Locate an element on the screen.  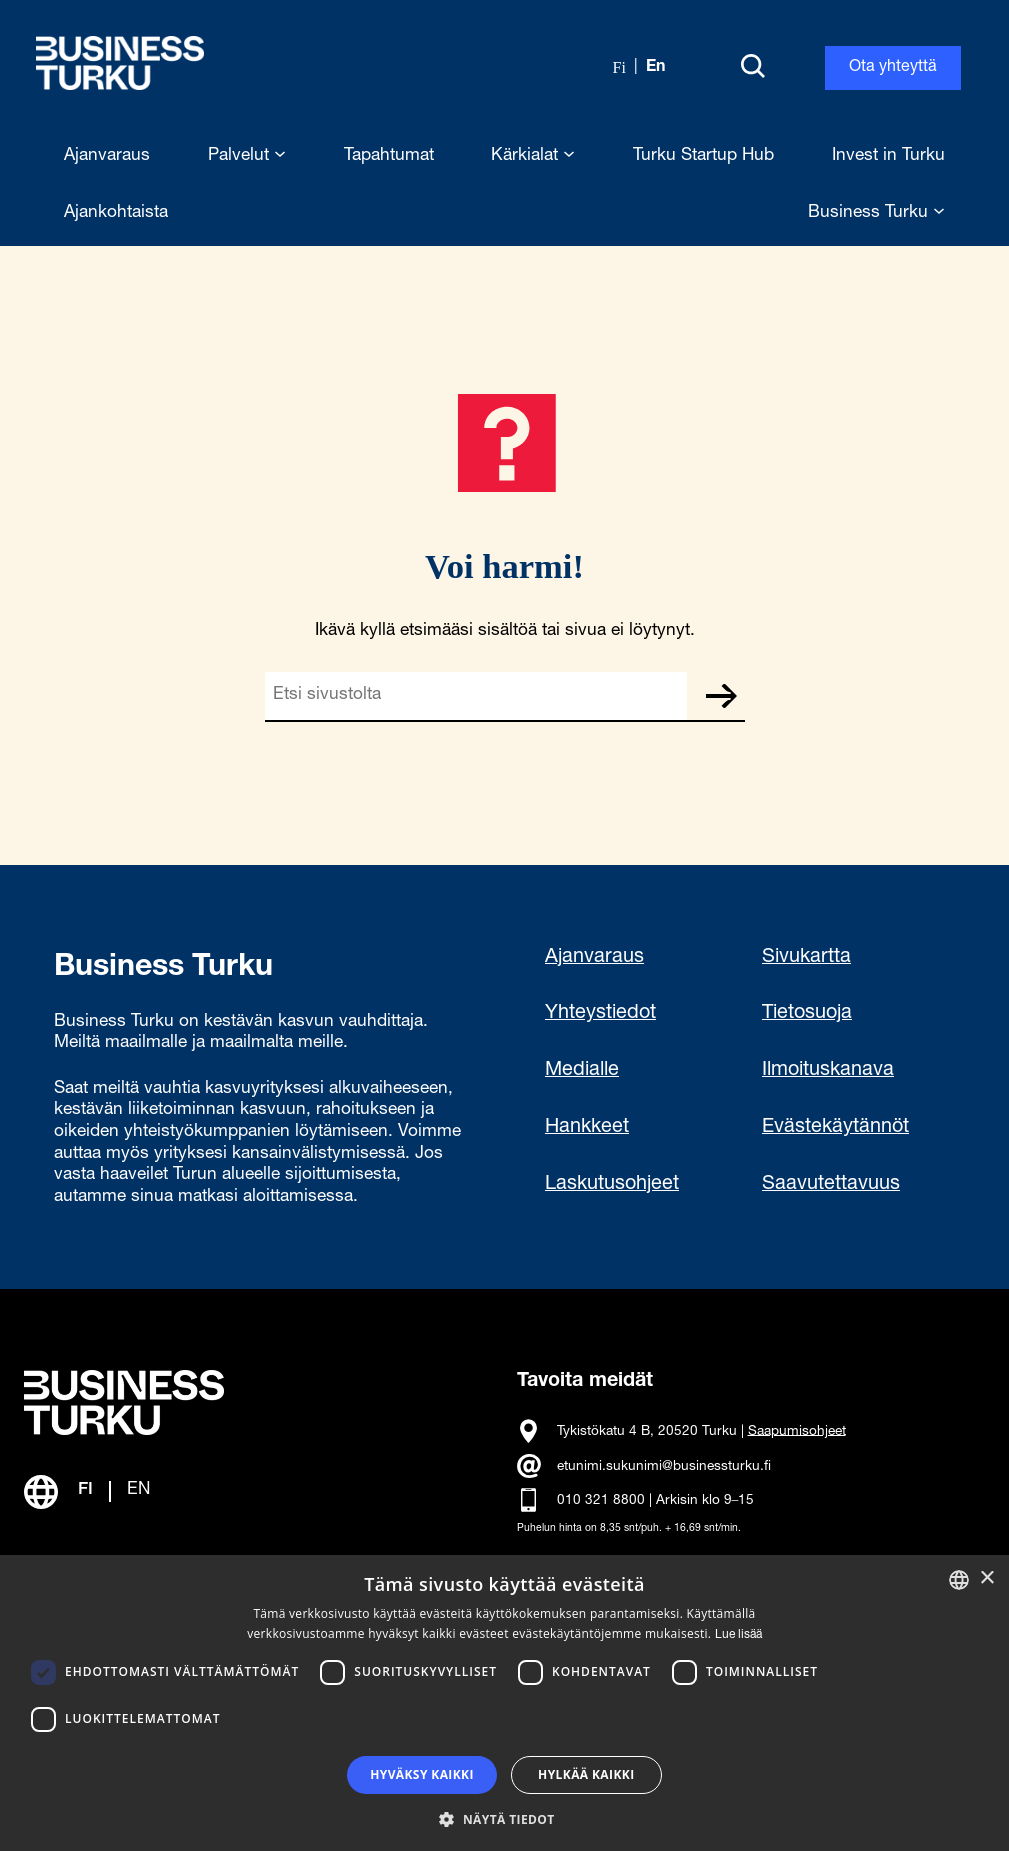
fi is located at coordinates (619, 67).